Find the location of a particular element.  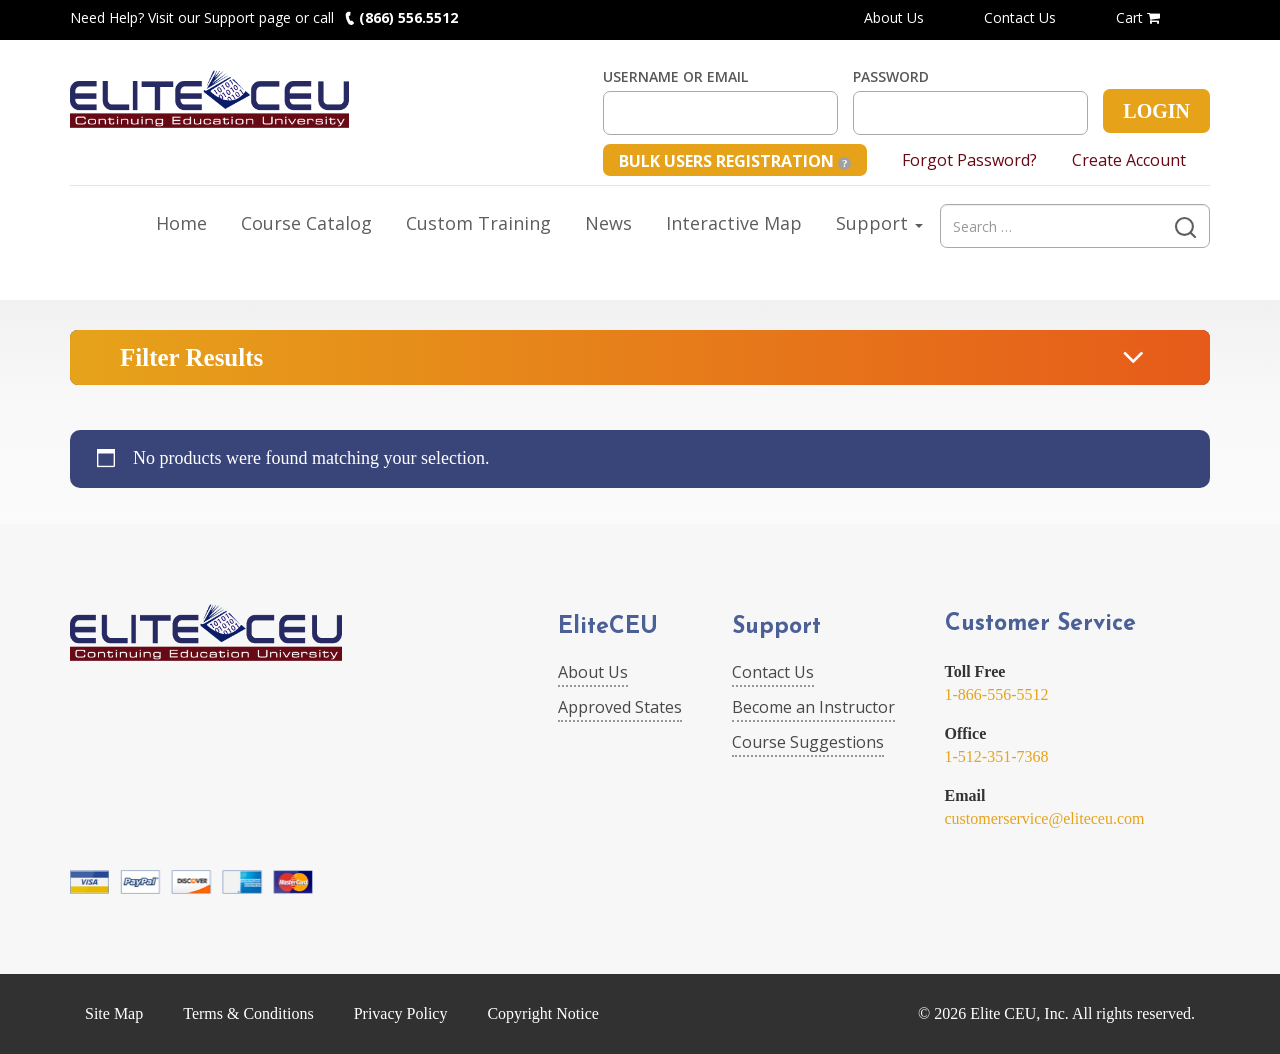

Bulk Users Registration is located at coordinates (735, 161).